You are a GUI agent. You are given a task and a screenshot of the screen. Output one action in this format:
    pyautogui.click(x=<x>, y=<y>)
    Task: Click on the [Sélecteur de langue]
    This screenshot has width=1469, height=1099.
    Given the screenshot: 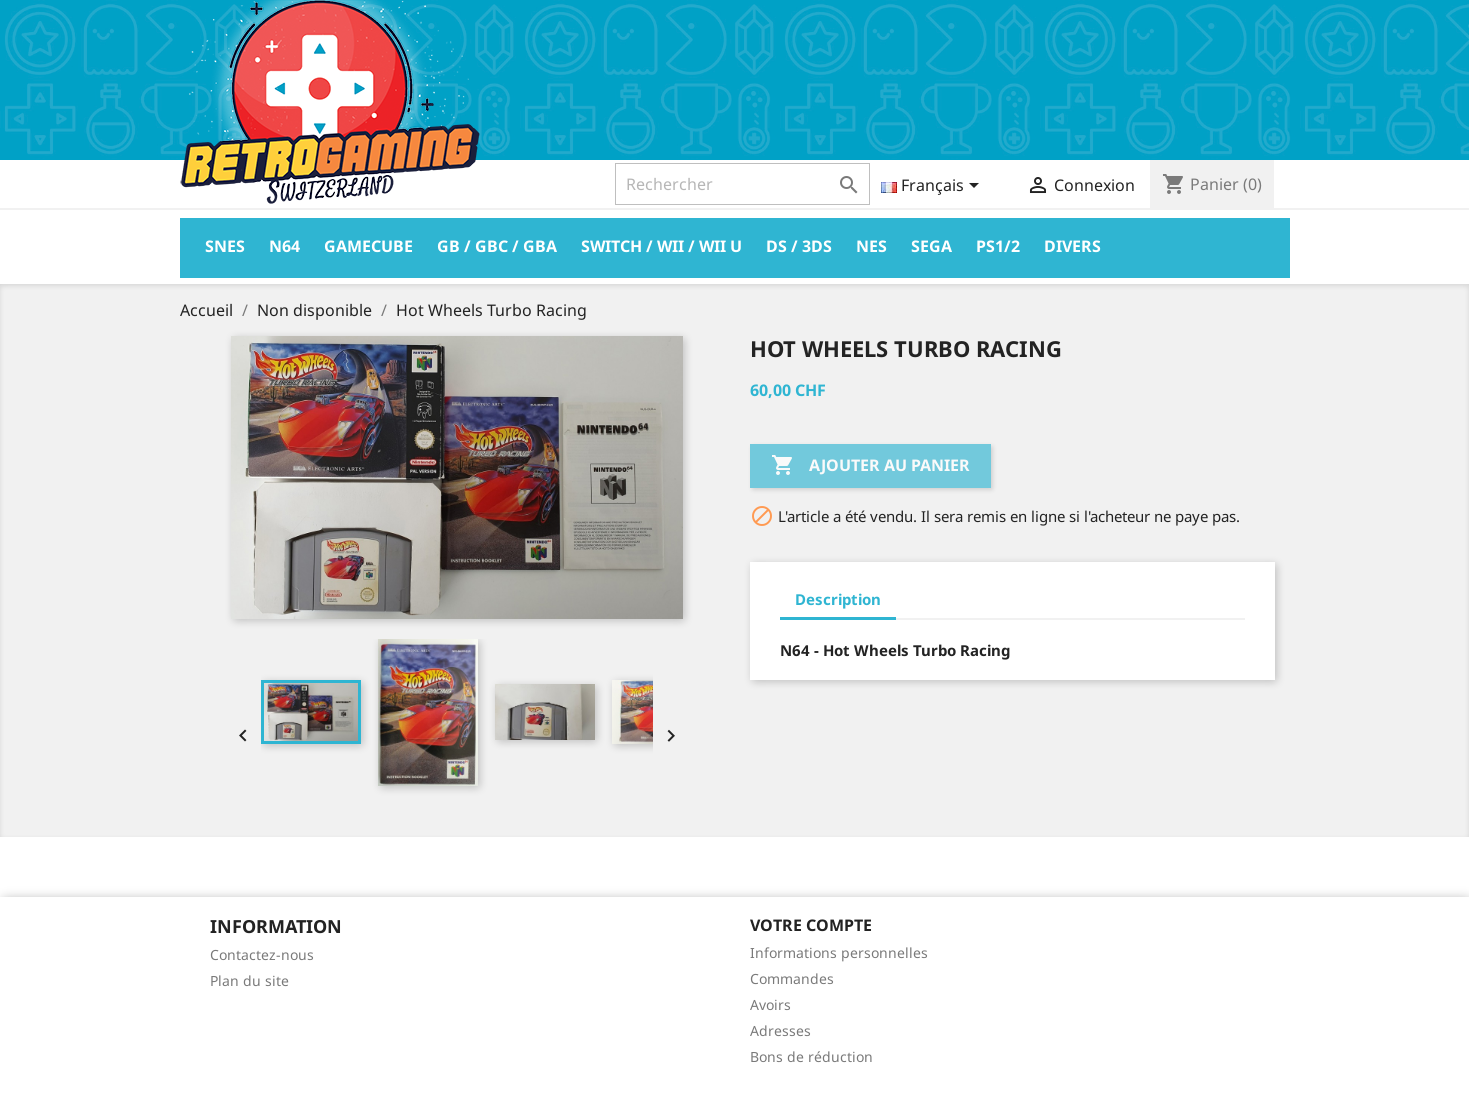 What is the action you would take?
    pyautogui.click(x=933, y=187)
    